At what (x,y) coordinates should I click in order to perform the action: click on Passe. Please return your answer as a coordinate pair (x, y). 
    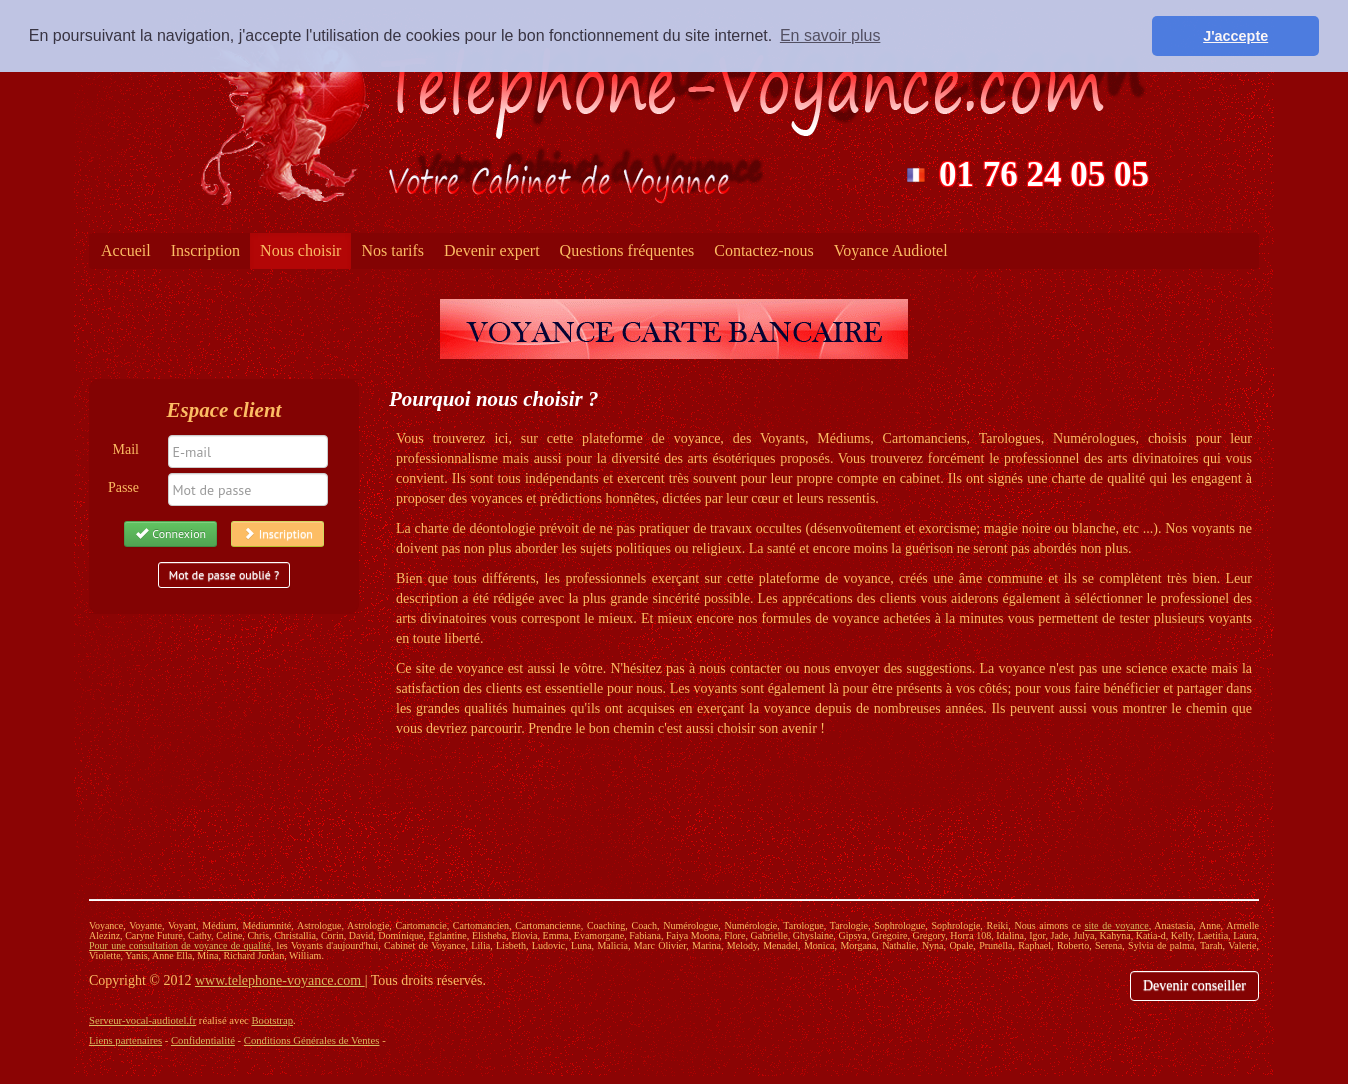
    Looking at the image, I should click on (123, 487).